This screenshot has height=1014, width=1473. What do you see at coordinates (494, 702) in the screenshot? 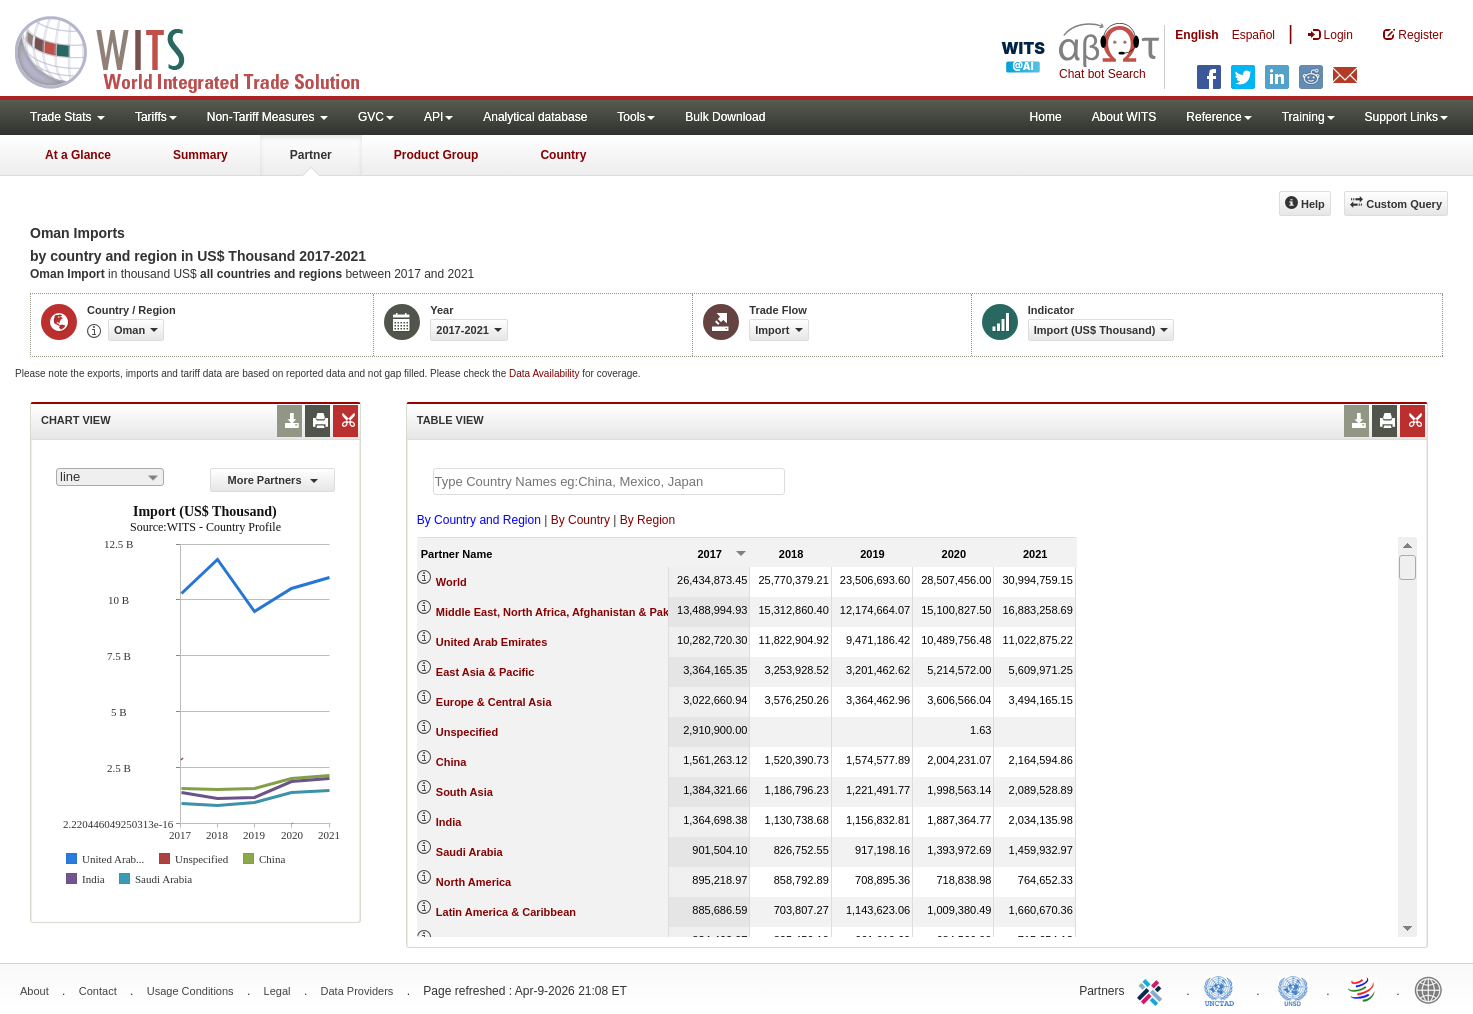
I see `Europe & Central Asia` at bounding box center [494, 702].